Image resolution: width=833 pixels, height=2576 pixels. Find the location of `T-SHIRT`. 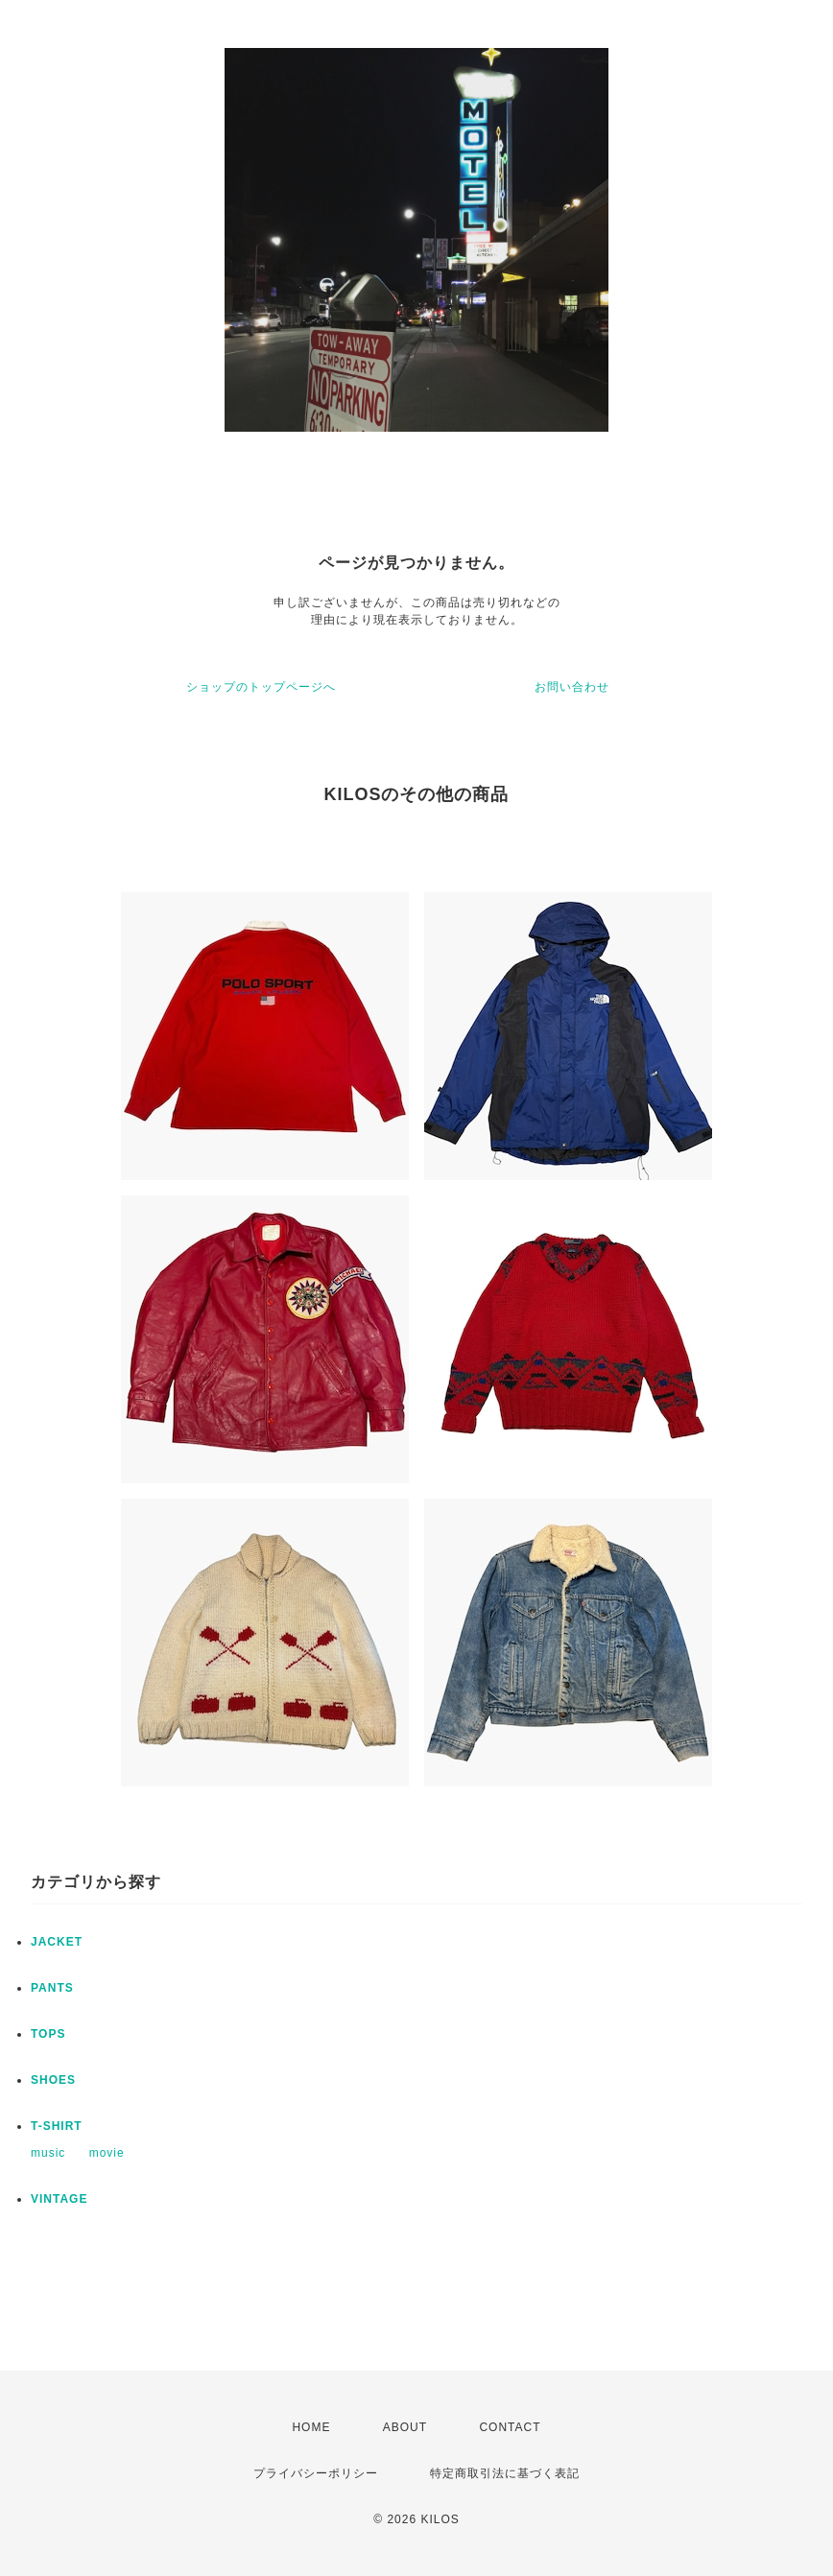

T-SHIRT is located at coordinates (57, 2126).